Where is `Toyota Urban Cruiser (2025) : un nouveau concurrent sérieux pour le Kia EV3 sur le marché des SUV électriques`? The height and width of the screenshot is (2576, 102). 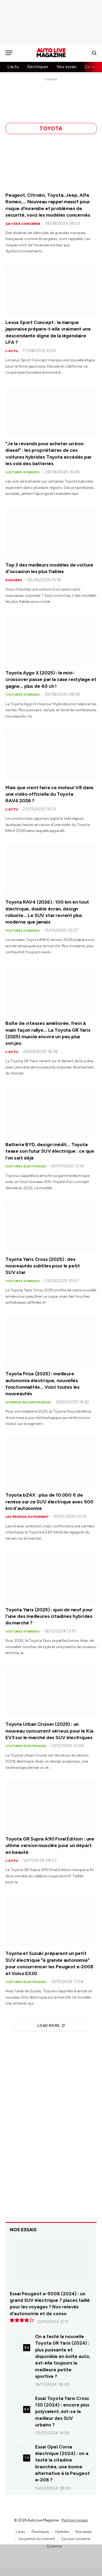
Toyota Urban Cruiser (2025) : un nouveau concurrent sérieux pour le Kia EV3 sur le marché des SUV électriques is located at coordinates (49, 1730).